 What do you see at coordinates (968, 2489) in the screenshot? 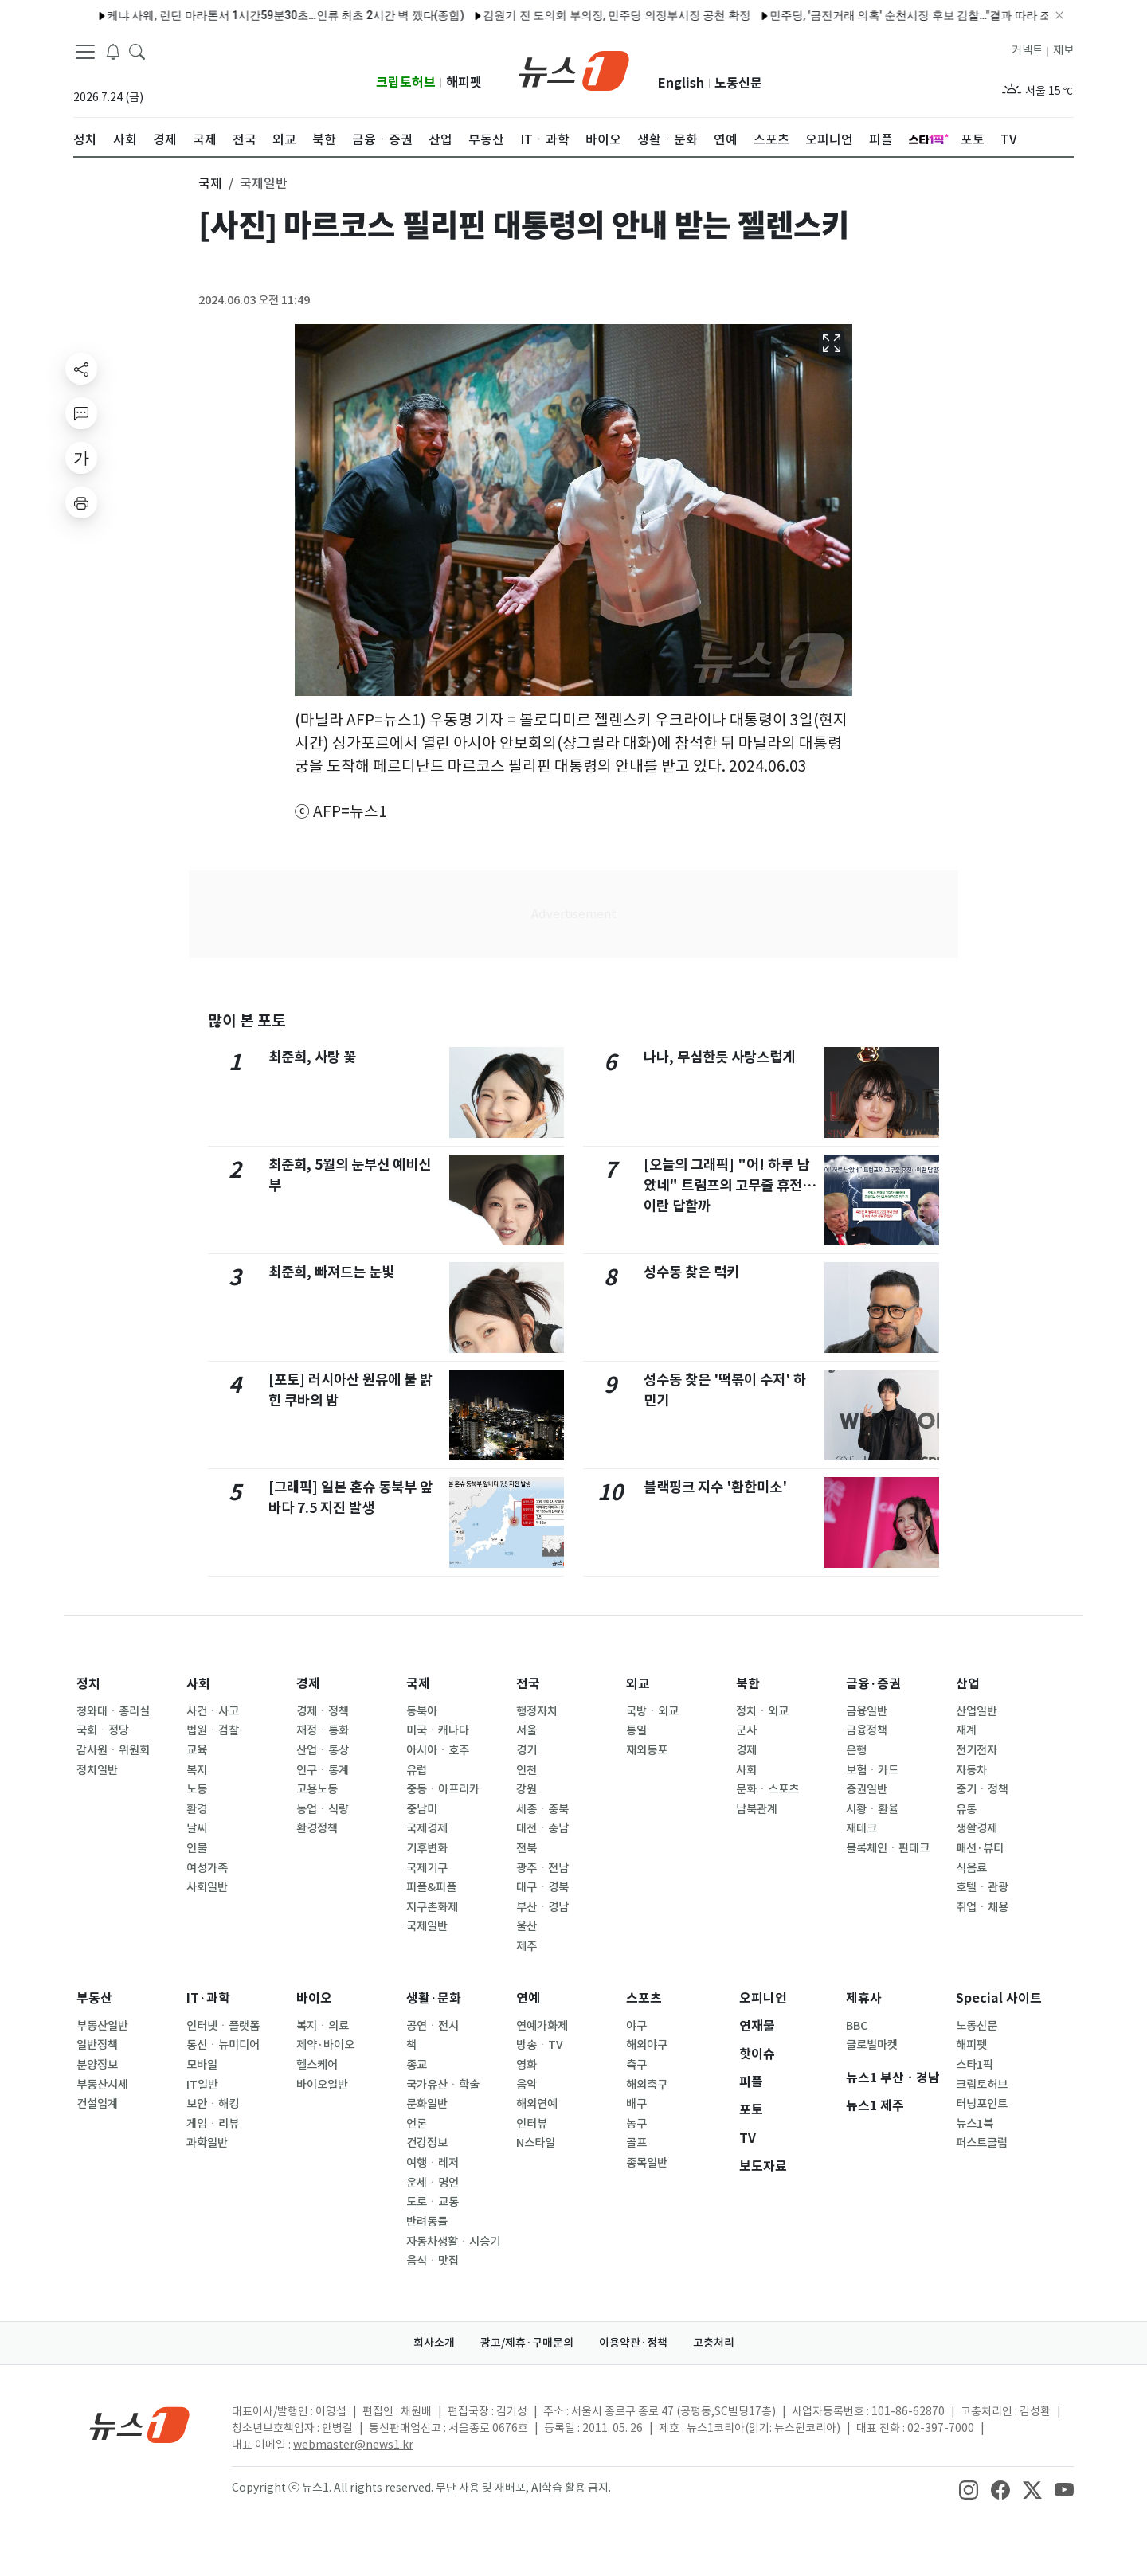
I see `[snsLinkImage]` at bounding box center [968, 2489].